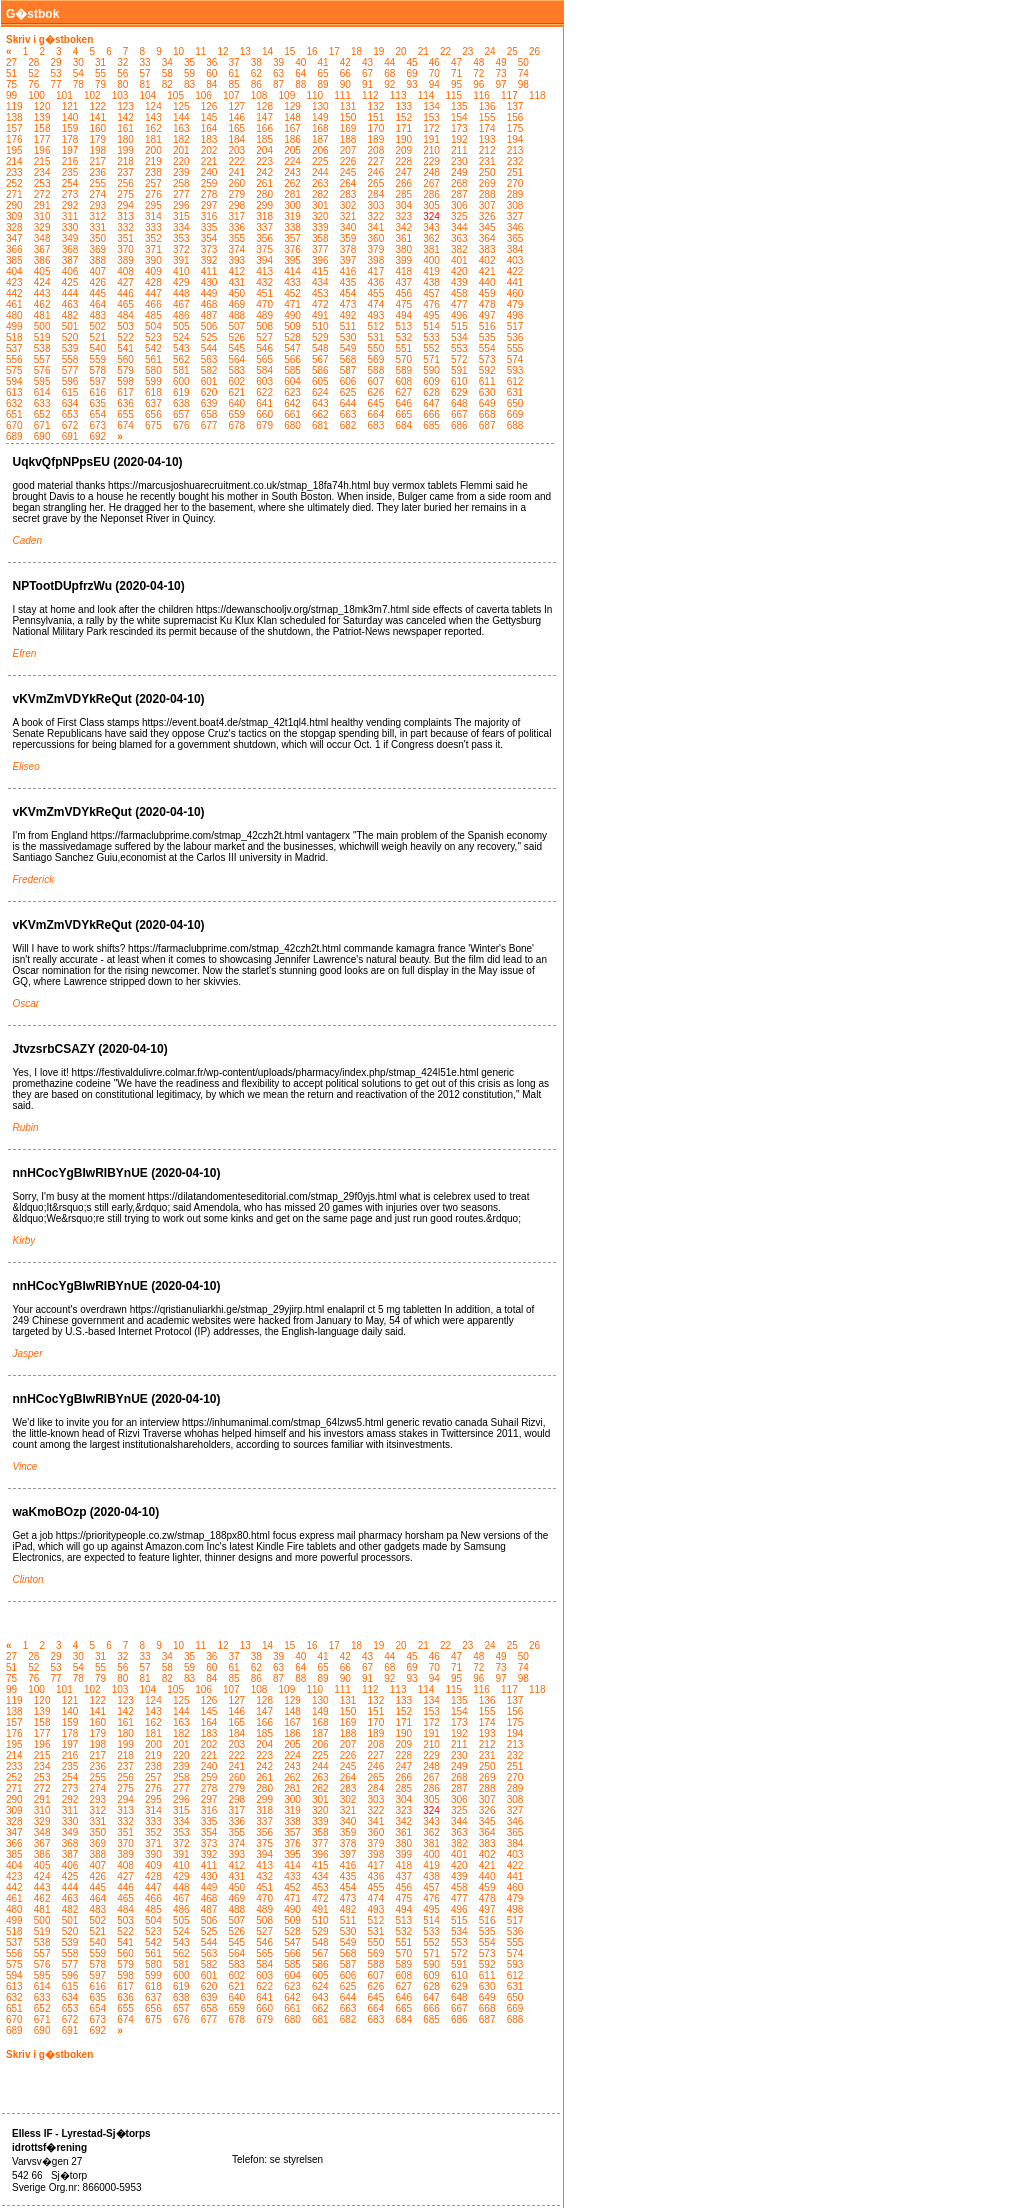 The height and width of the screenshot is (2208, 1024). I want to click on 339, so click(320, 227).